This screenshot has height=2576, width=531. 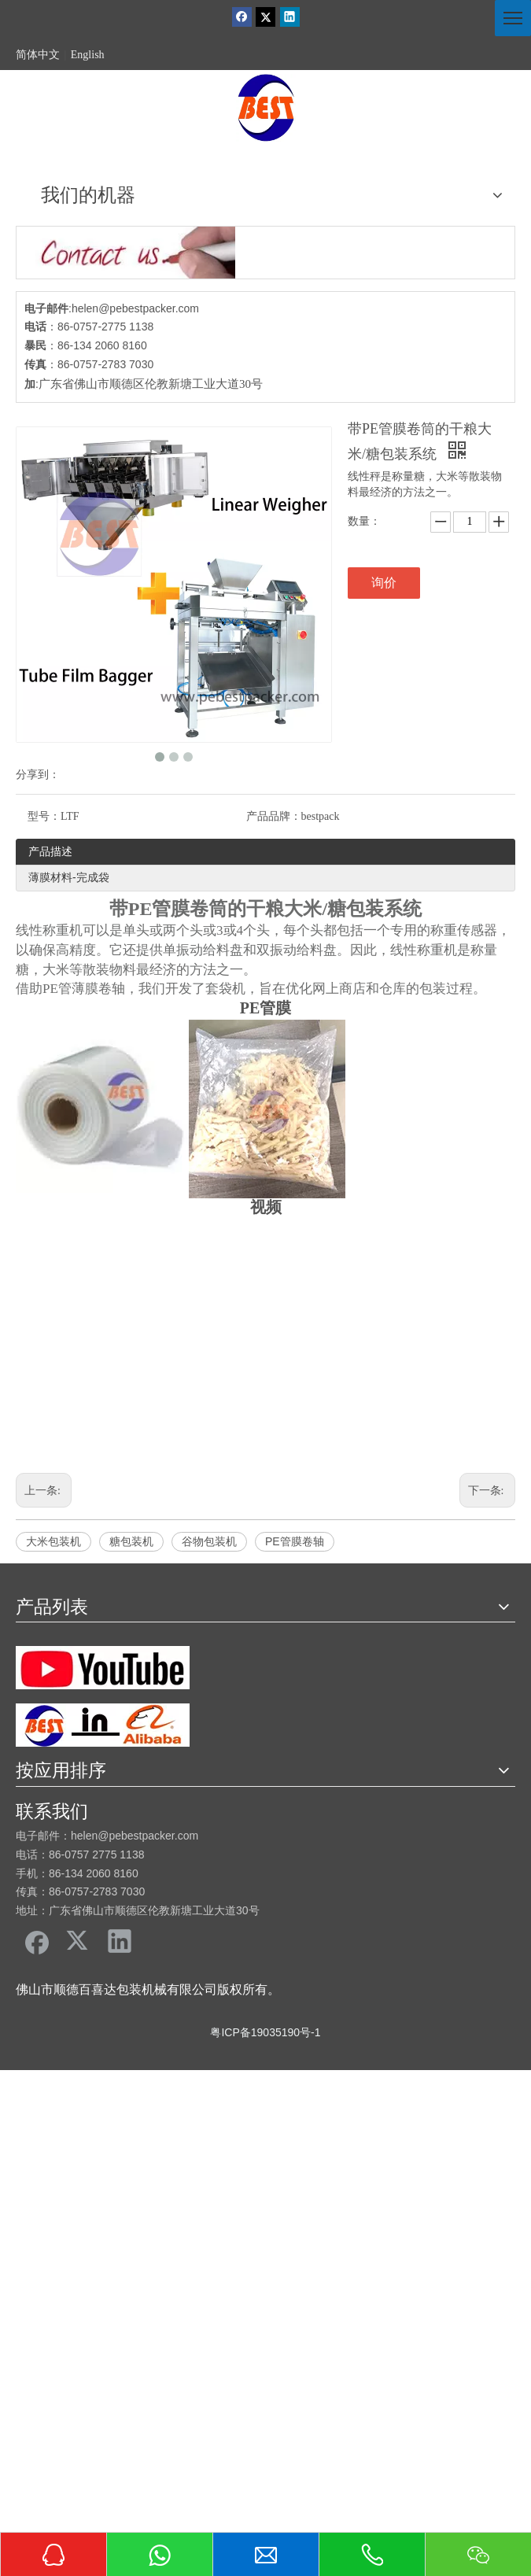 I want to click on 糖包装机, so click(x=131, y=1541).